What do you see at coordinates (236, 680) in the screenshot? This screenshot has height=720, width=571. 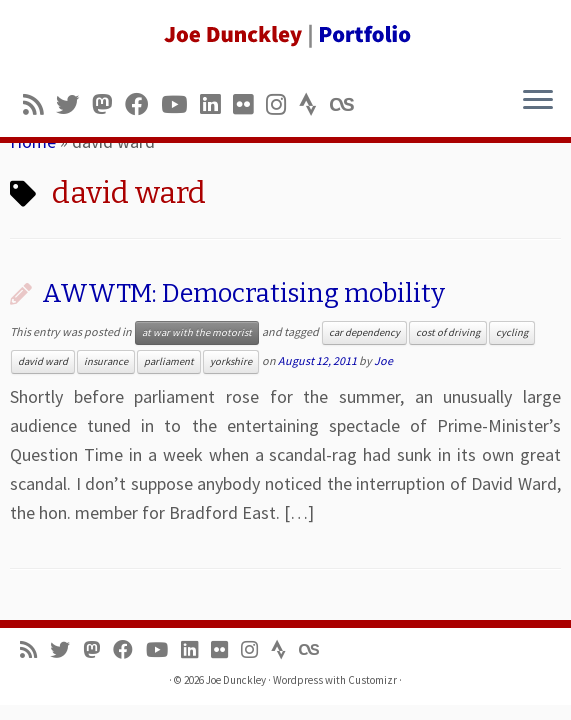 I see `Joe Dunckley` at bounding box center [236, 680].